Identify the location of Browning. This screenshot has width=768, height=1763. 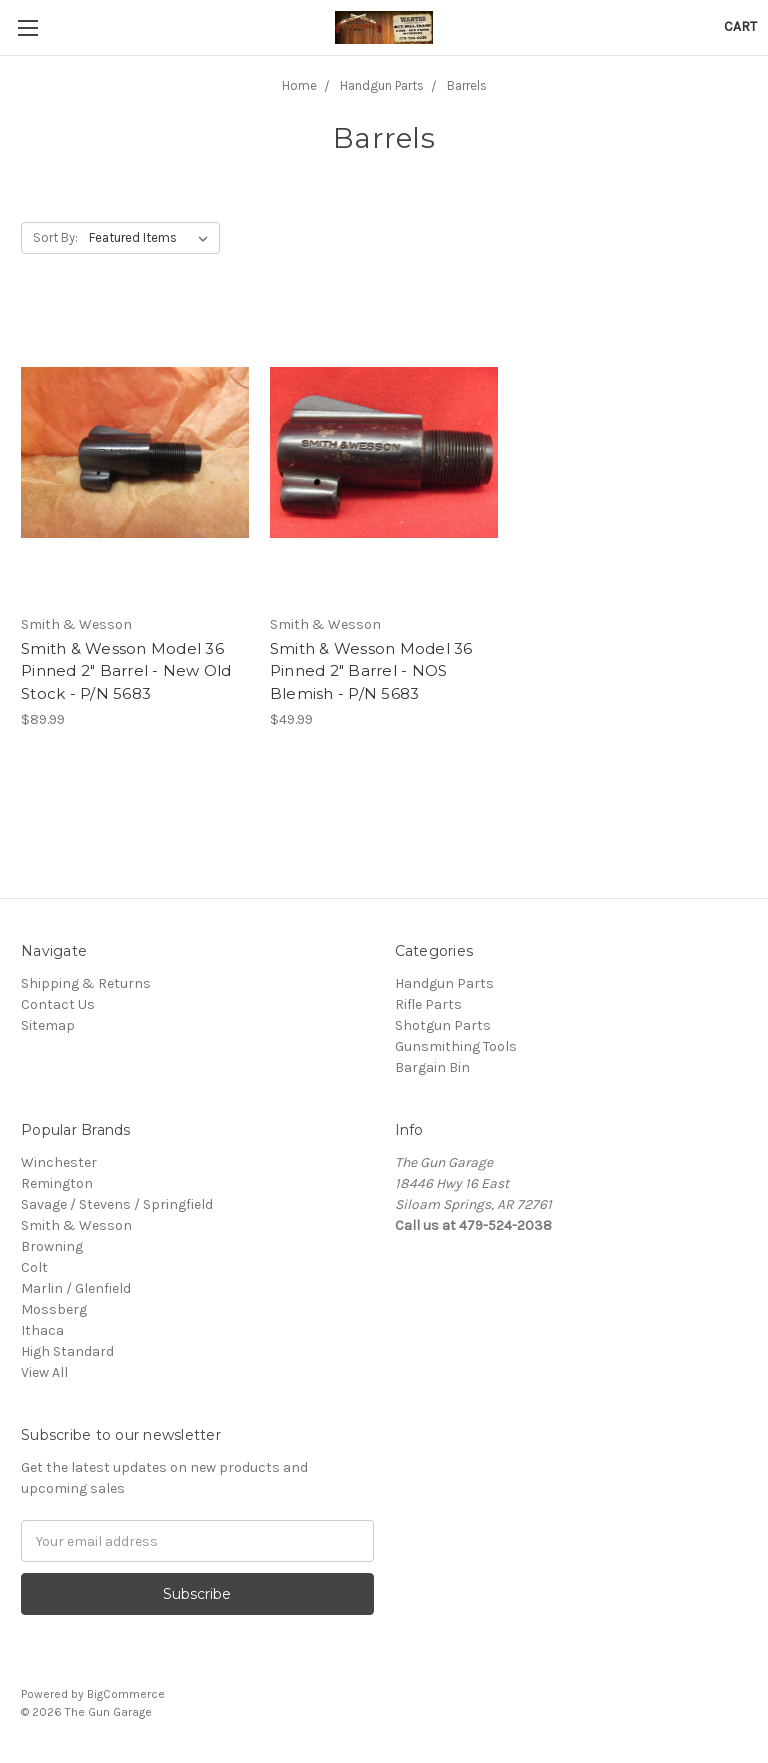
(52, 1246).